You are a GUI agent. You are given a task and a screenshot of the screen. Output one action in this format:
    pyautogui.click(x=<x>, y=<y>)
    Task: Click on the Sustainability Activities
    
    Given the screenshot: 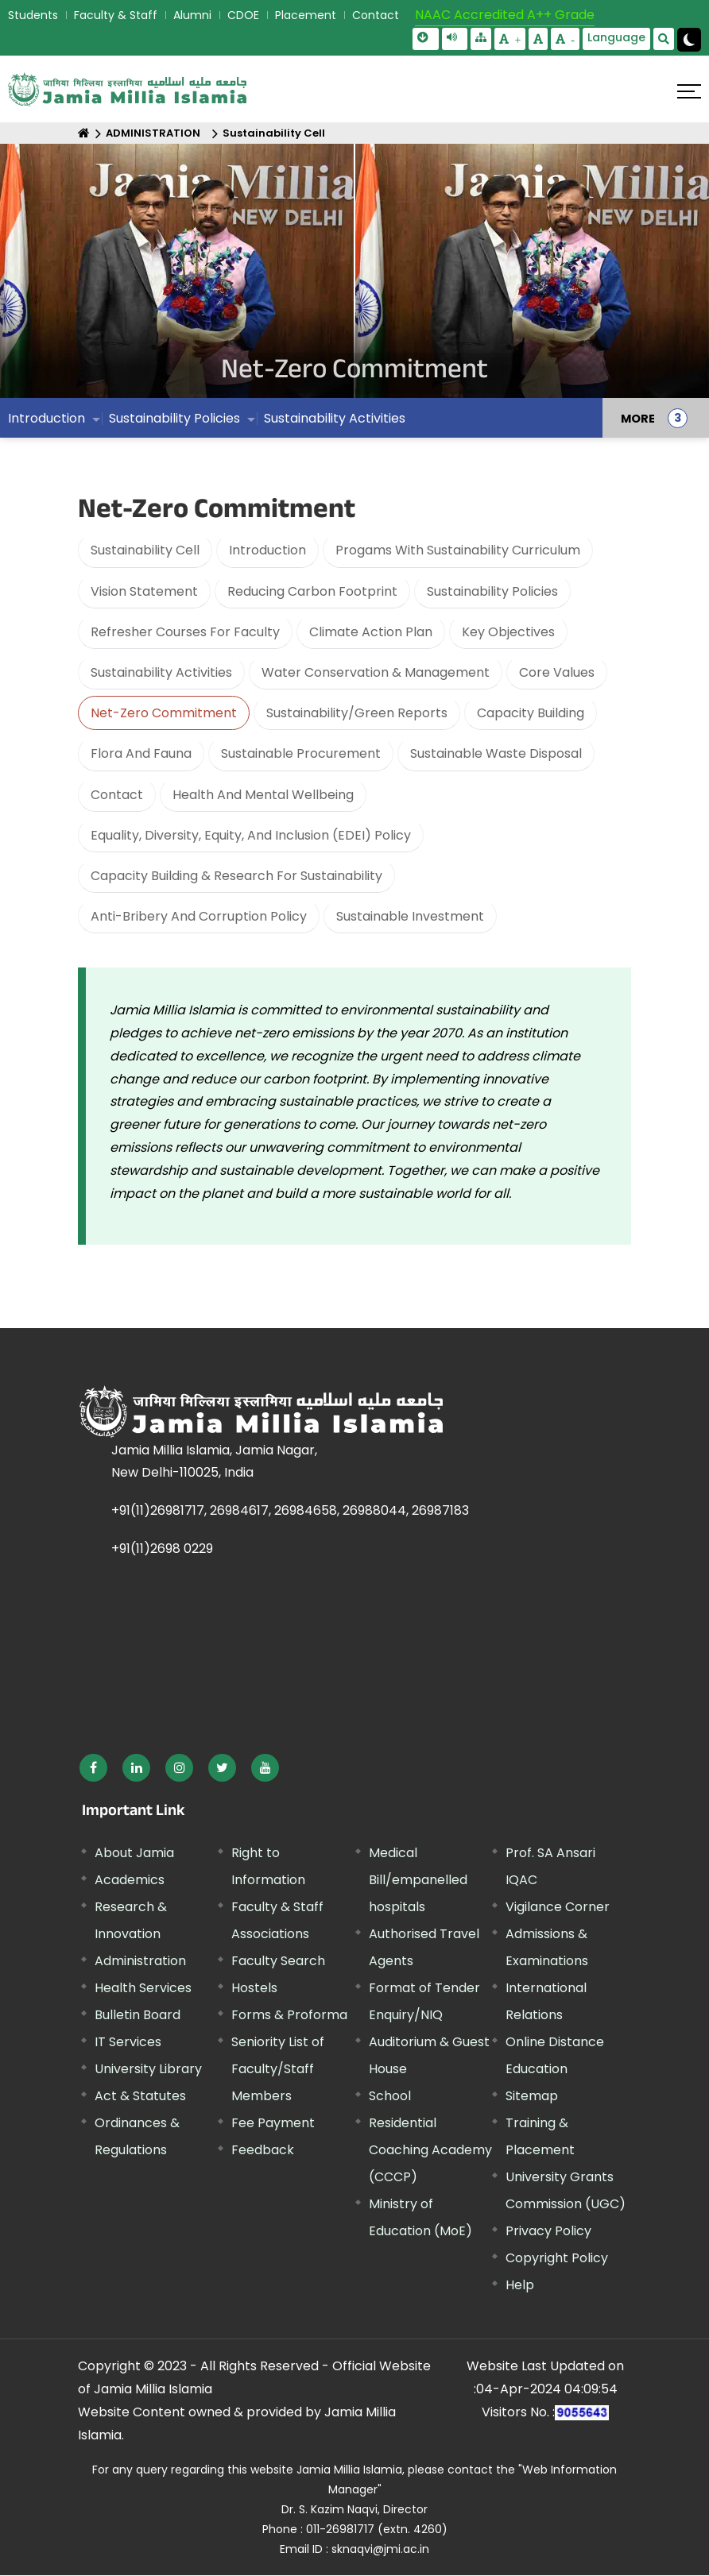 What is the action you would take?
    pyautogui.click(x=334, y=426)
    